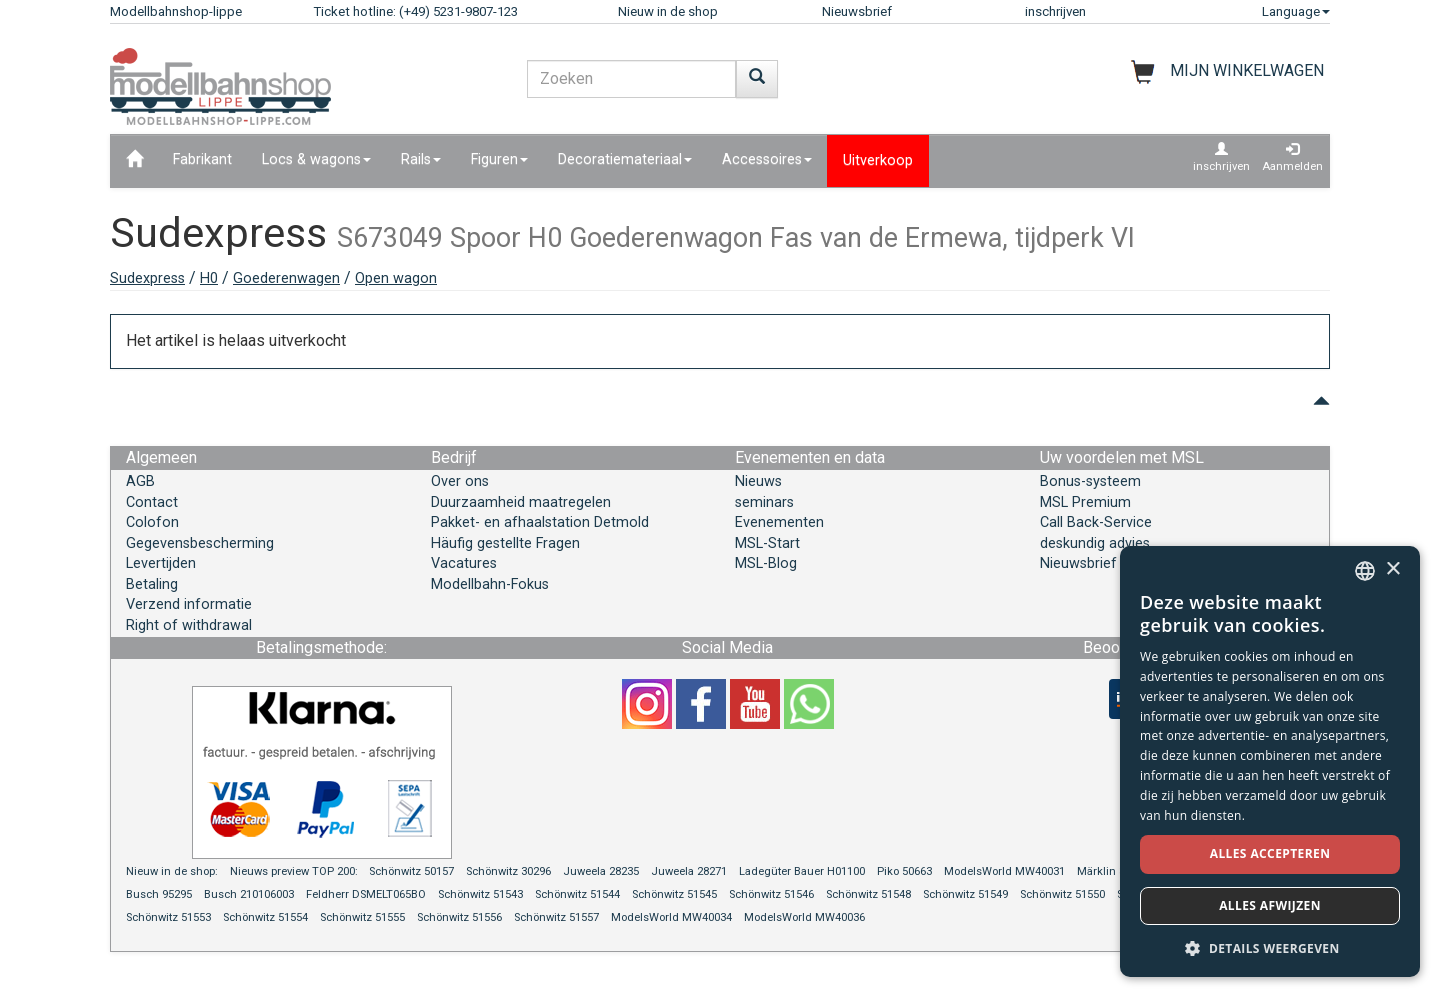 Image resolution: width=1440 pixels, height=997 pixels. I want to click on Open wagon, so click(396, 278).